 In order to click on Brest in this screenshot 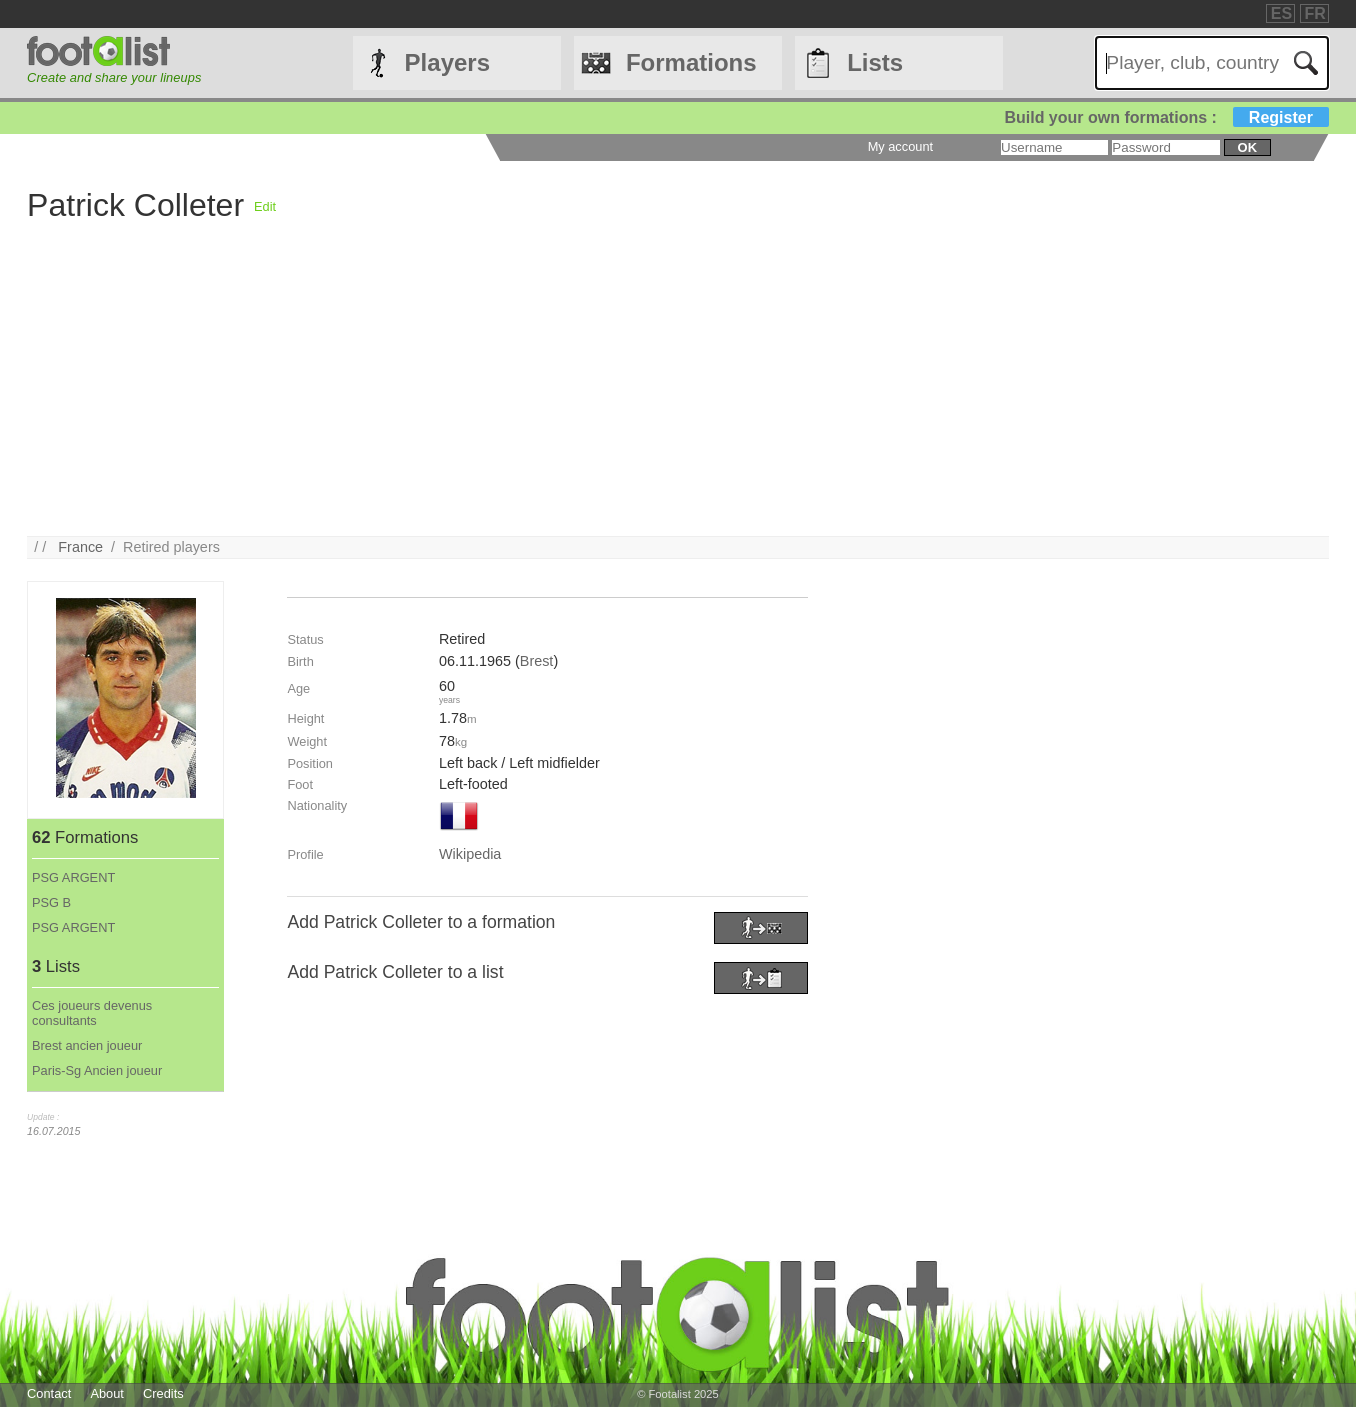, I will do `click(537, 661)`.